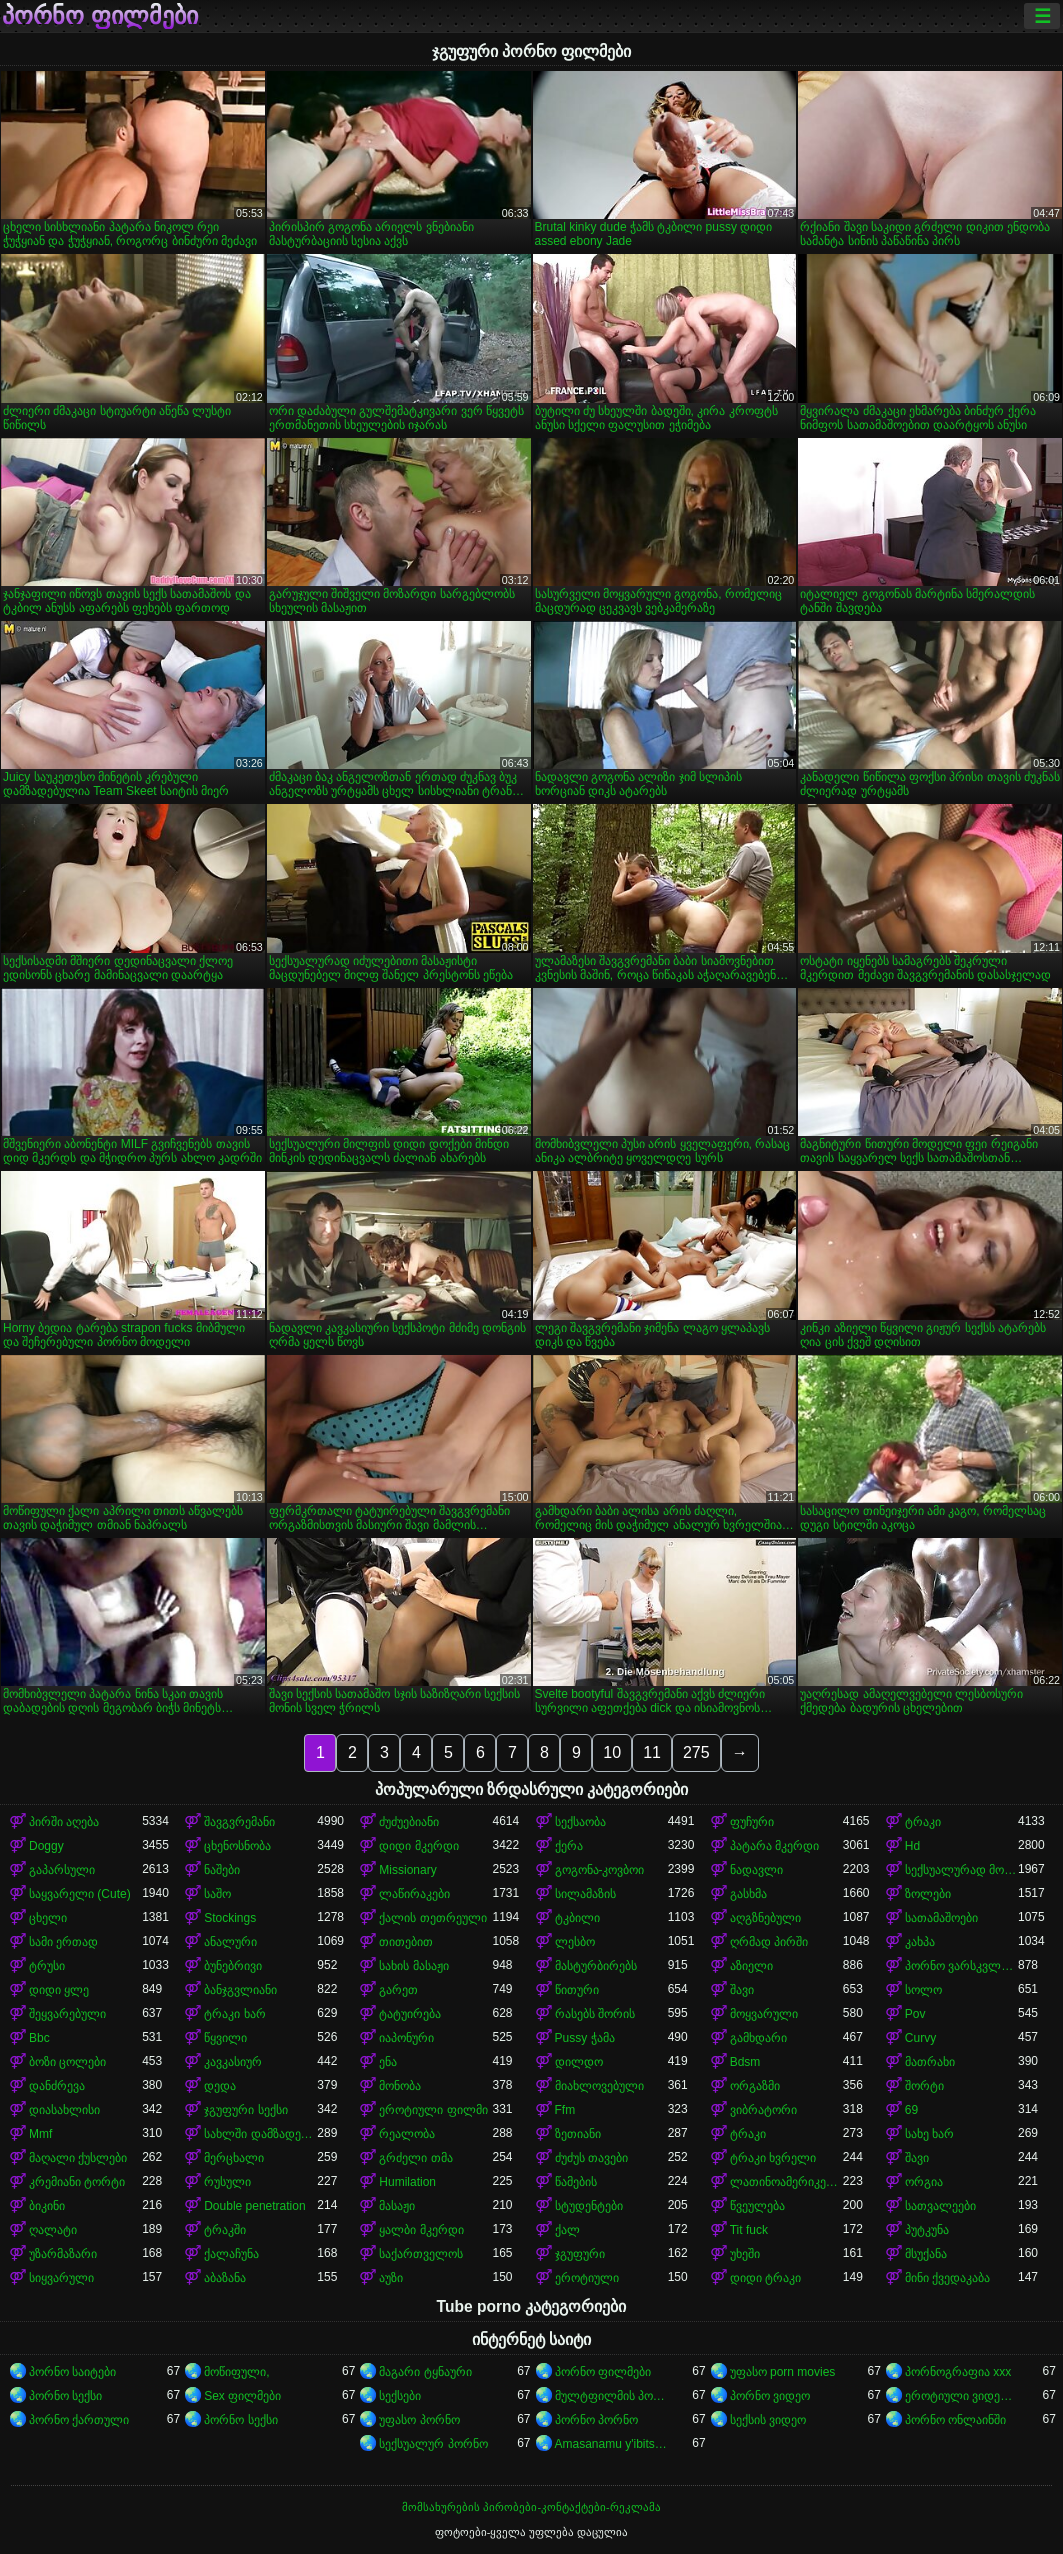 Image resolution: width=1063 pixels, height=2554 pixels. Describe the element at coordinates (774, 1846) in the screenshot. I see `პატარა მკერდი` at that location.